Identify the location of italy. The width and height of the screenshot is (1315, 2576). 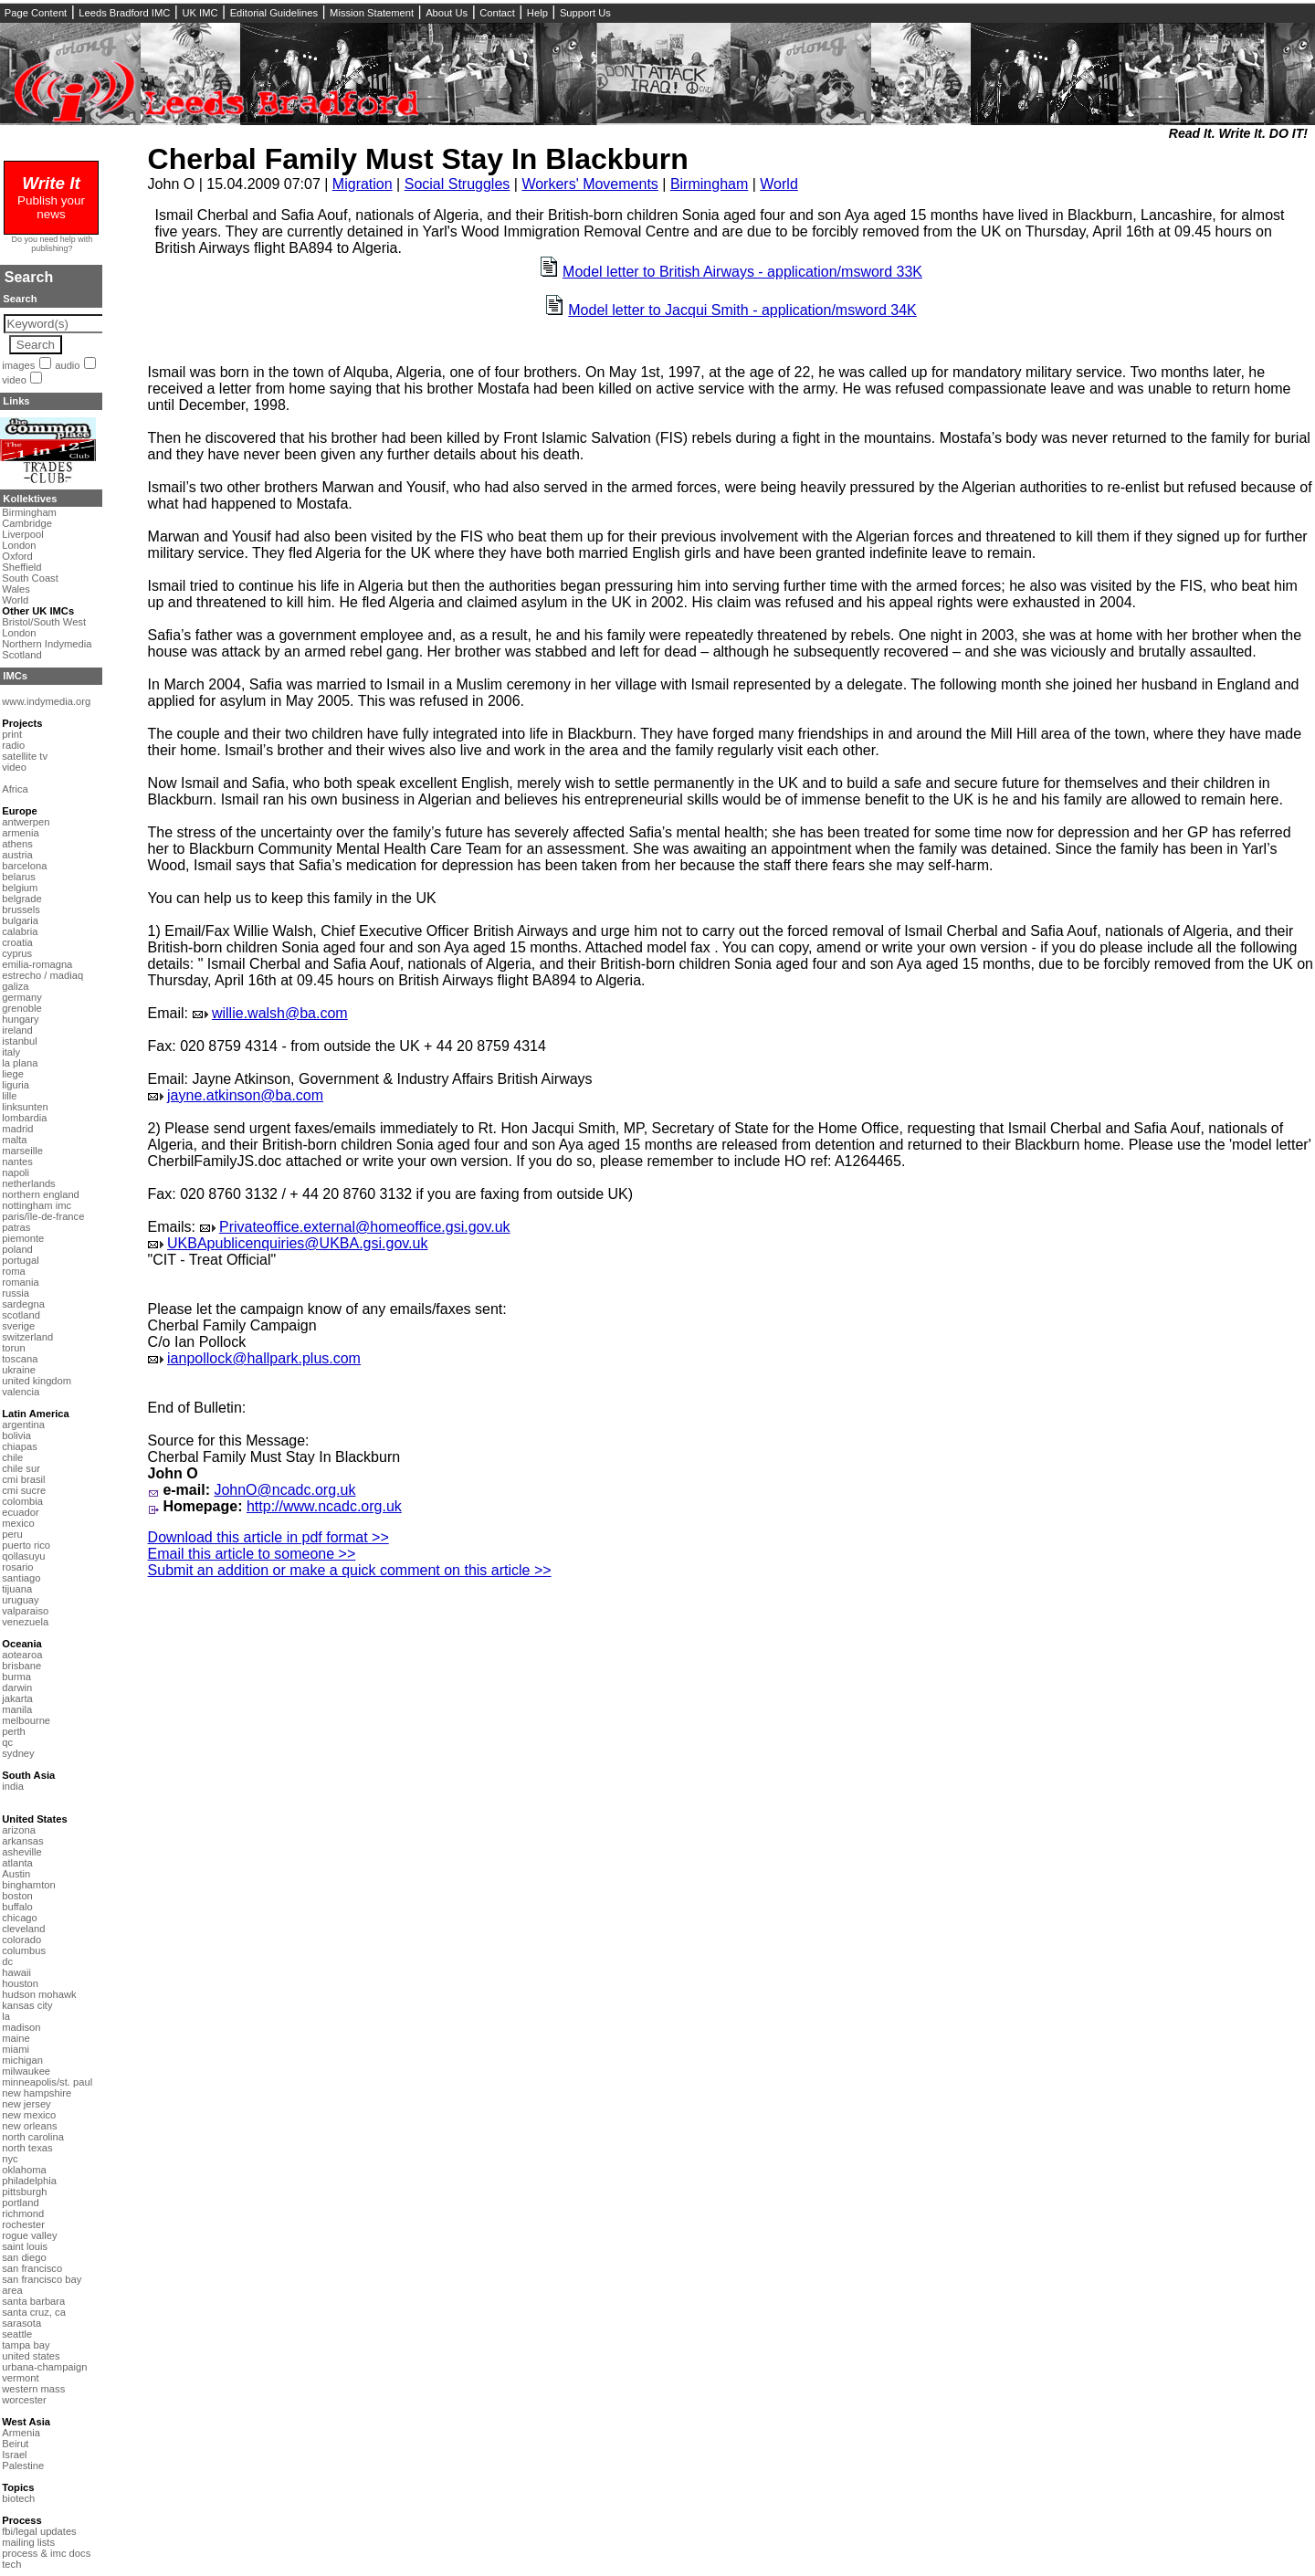
(11, 1051).